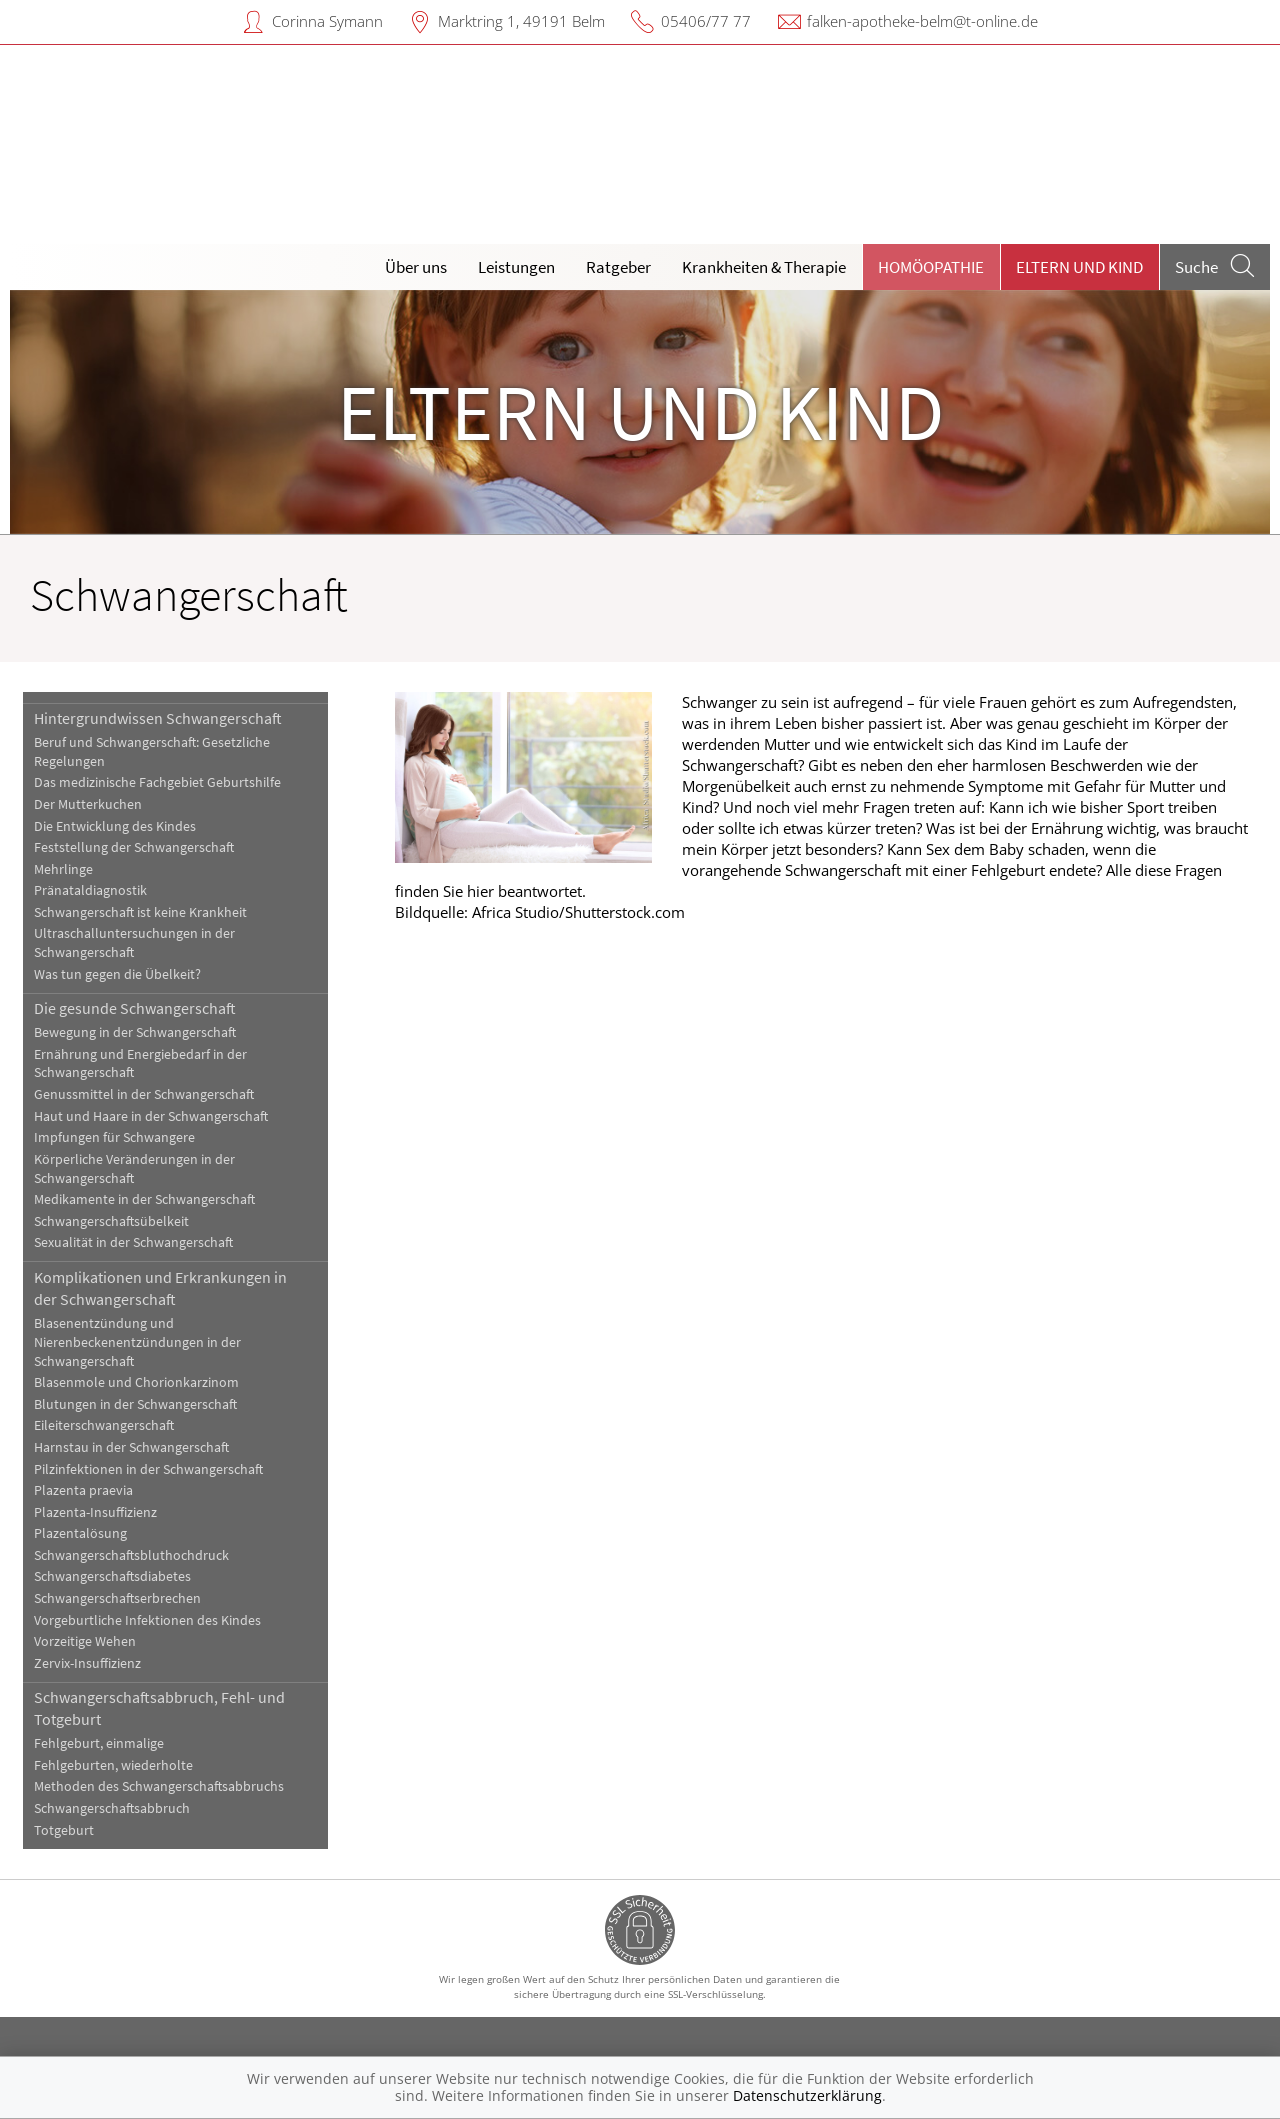 The image size is (1280, 2119). Describe the element at coordinates (85, 1641) in the screenshot. I see `Vorzeitige Wehen` at that location.